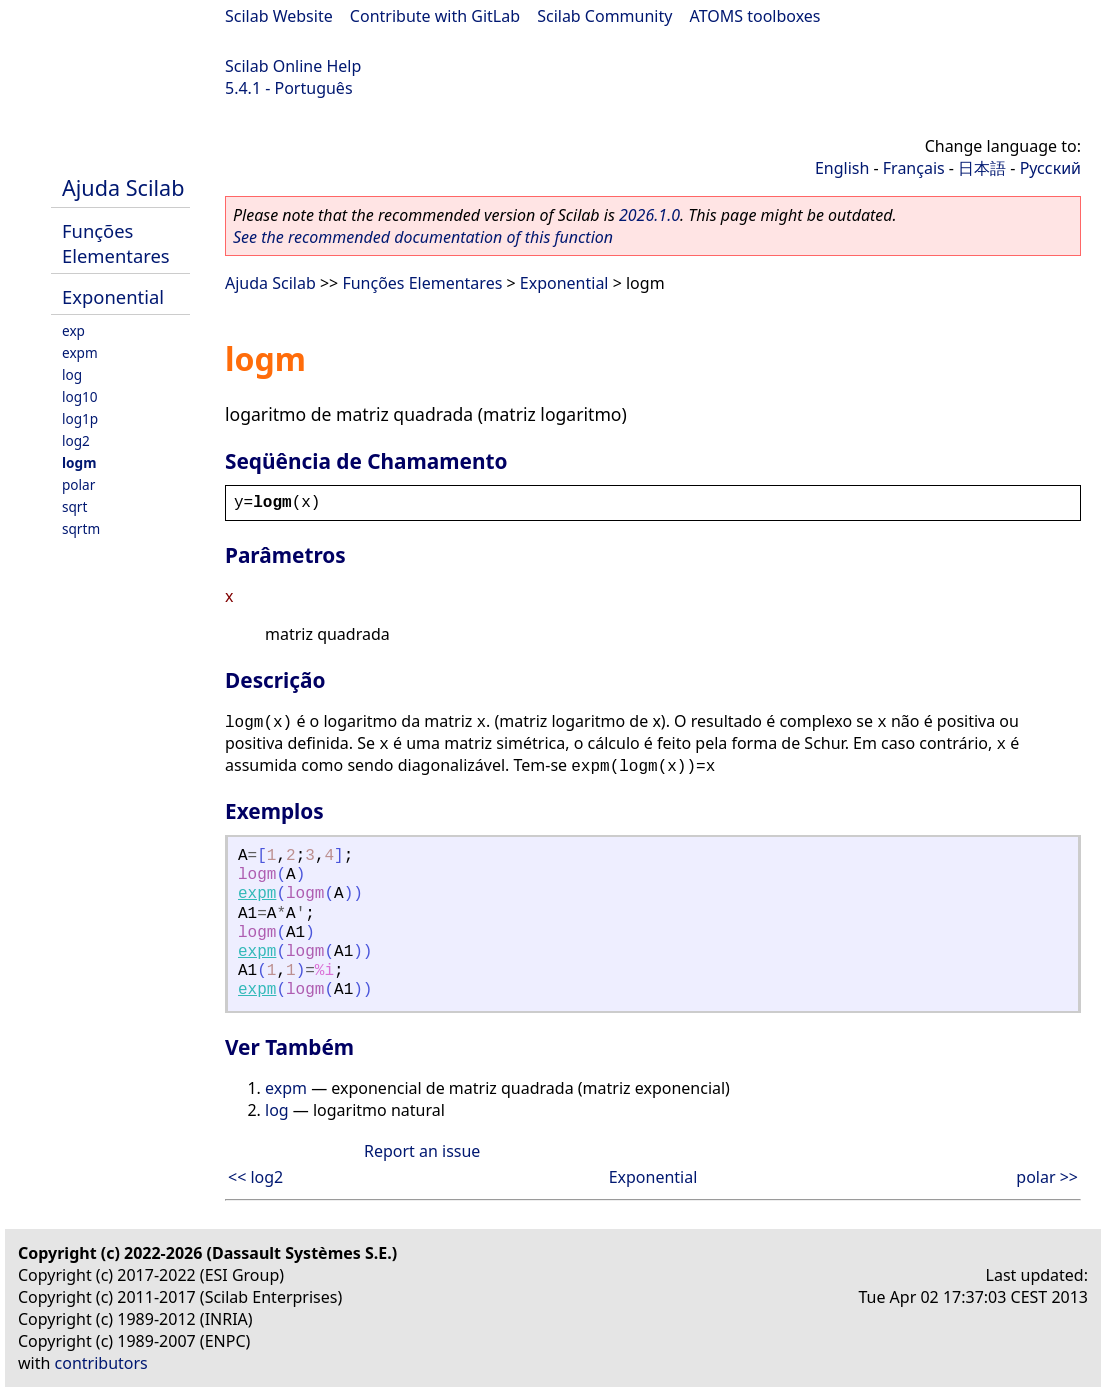 The height and width of the screenshot is (1392, 1106). Describe the element at coordinates (435, 16) in the screenshot. I see `Contribute with GitLab` at that location.